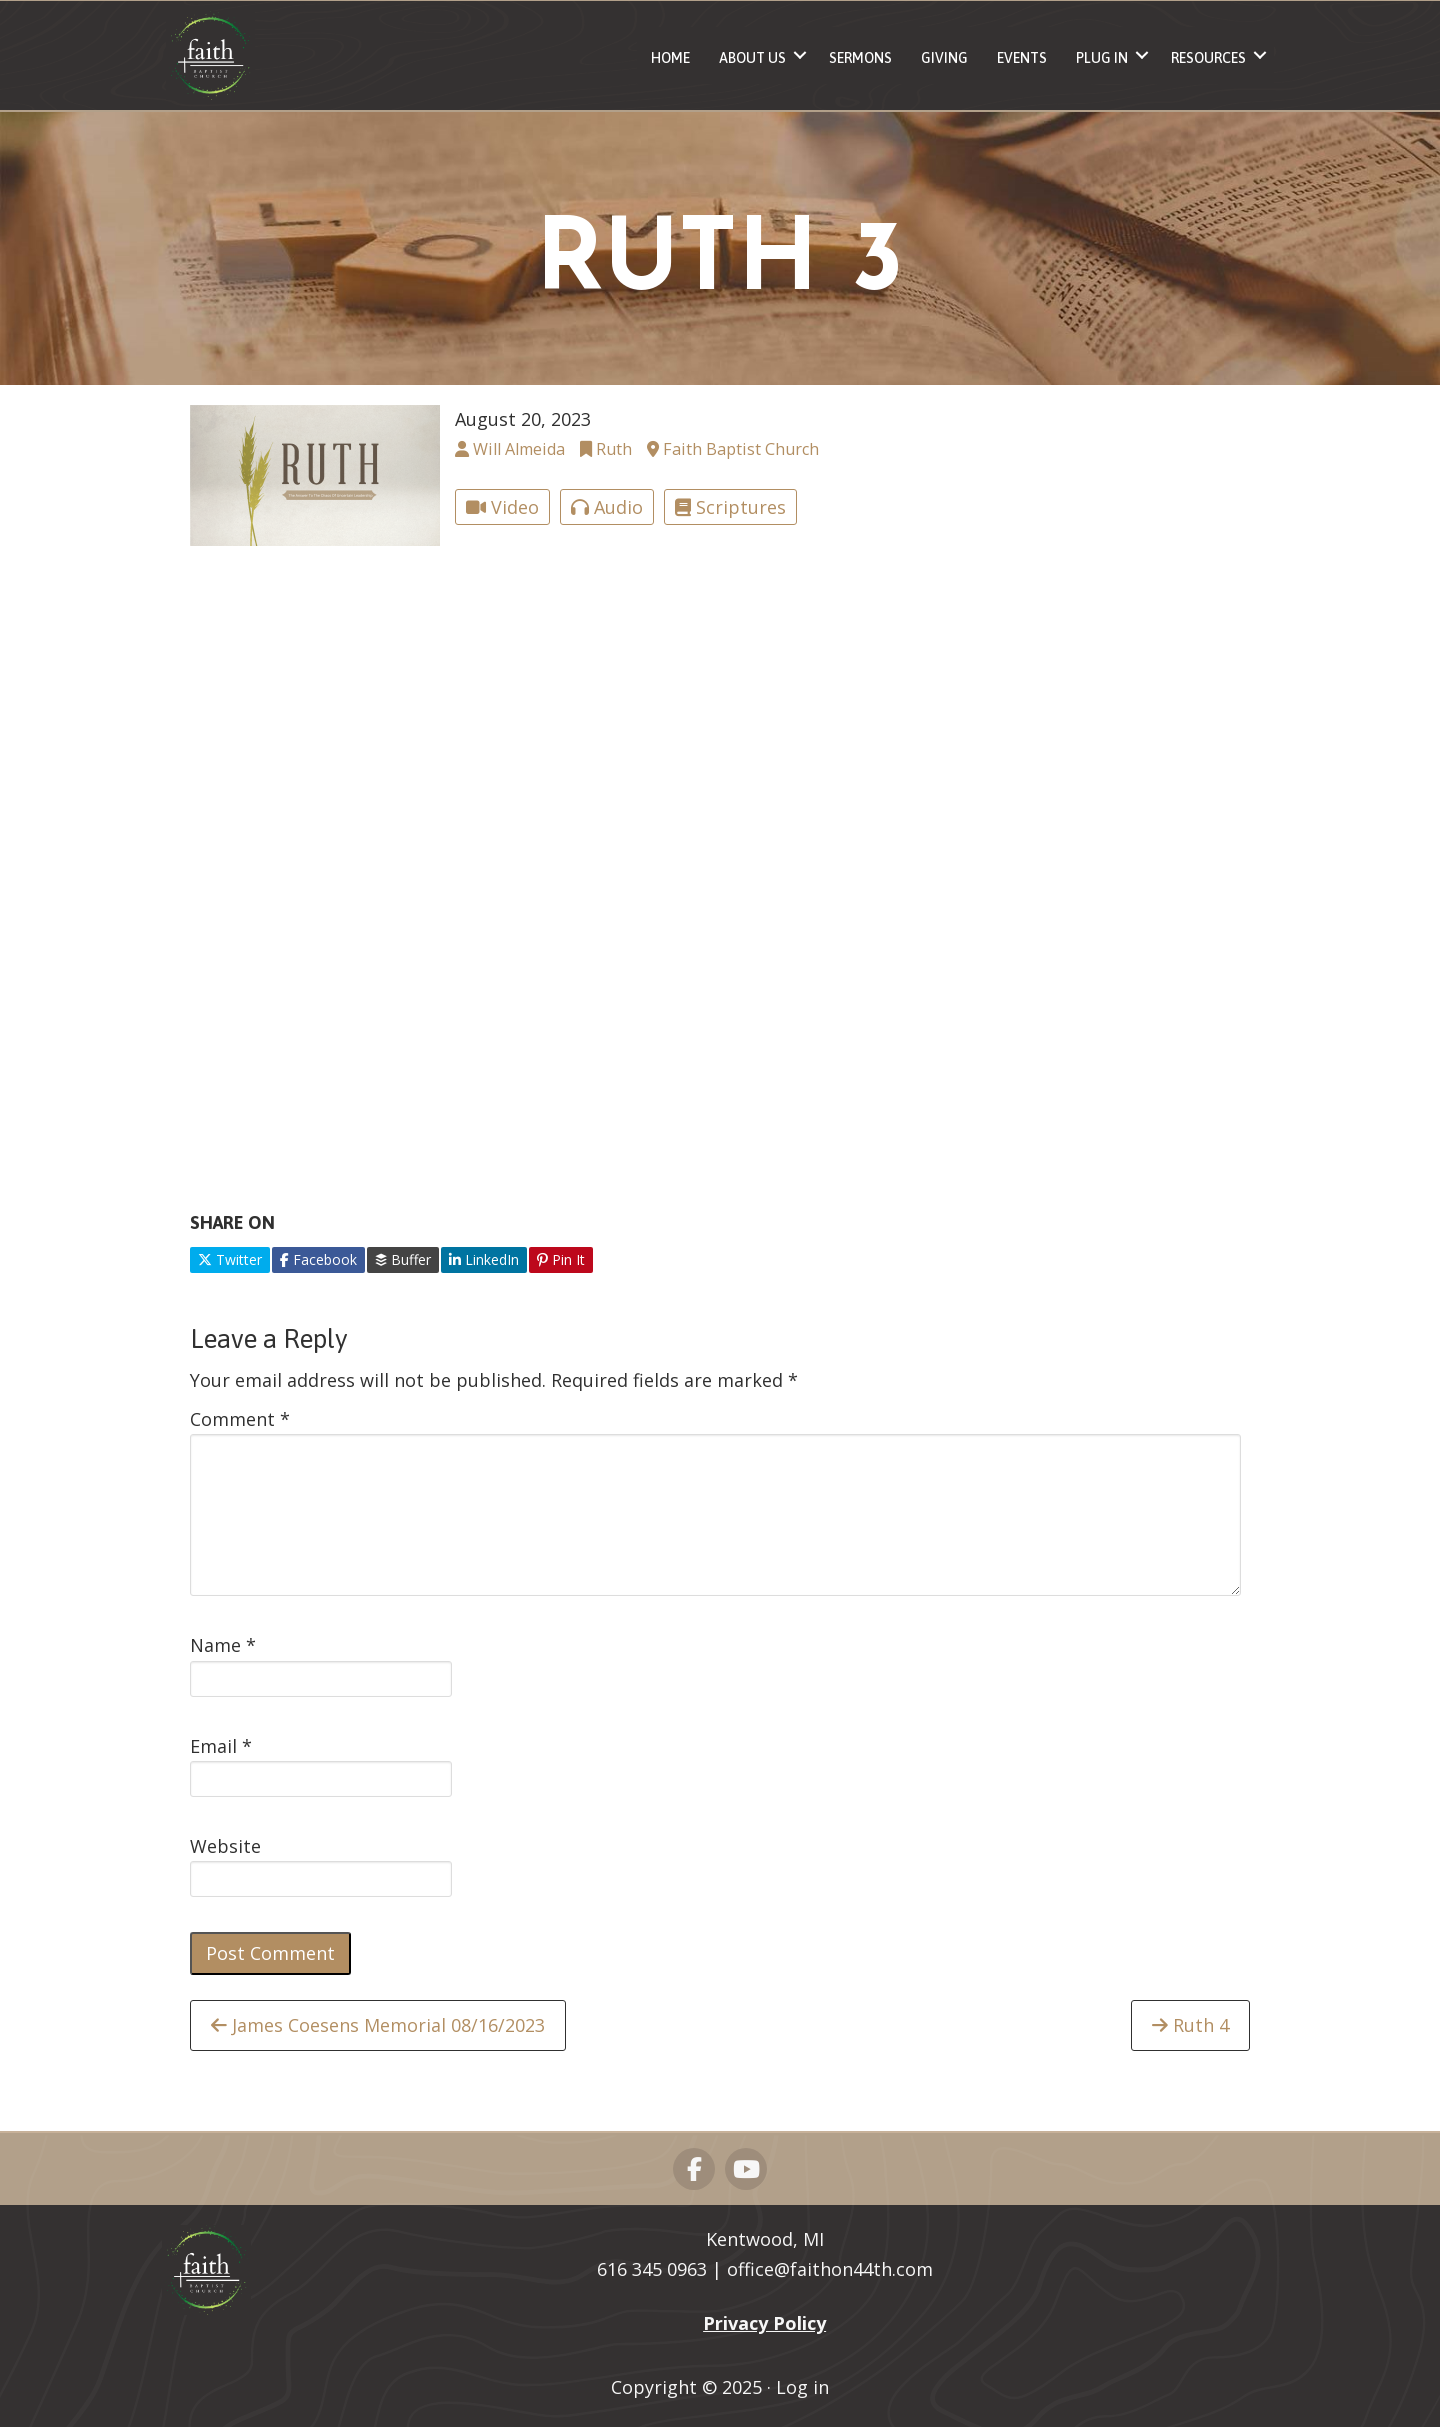 This screenshot has width=1440, height=2427. Describe the element at coordinates (221, 1746) in the screenshot. I see `Email` at that location.